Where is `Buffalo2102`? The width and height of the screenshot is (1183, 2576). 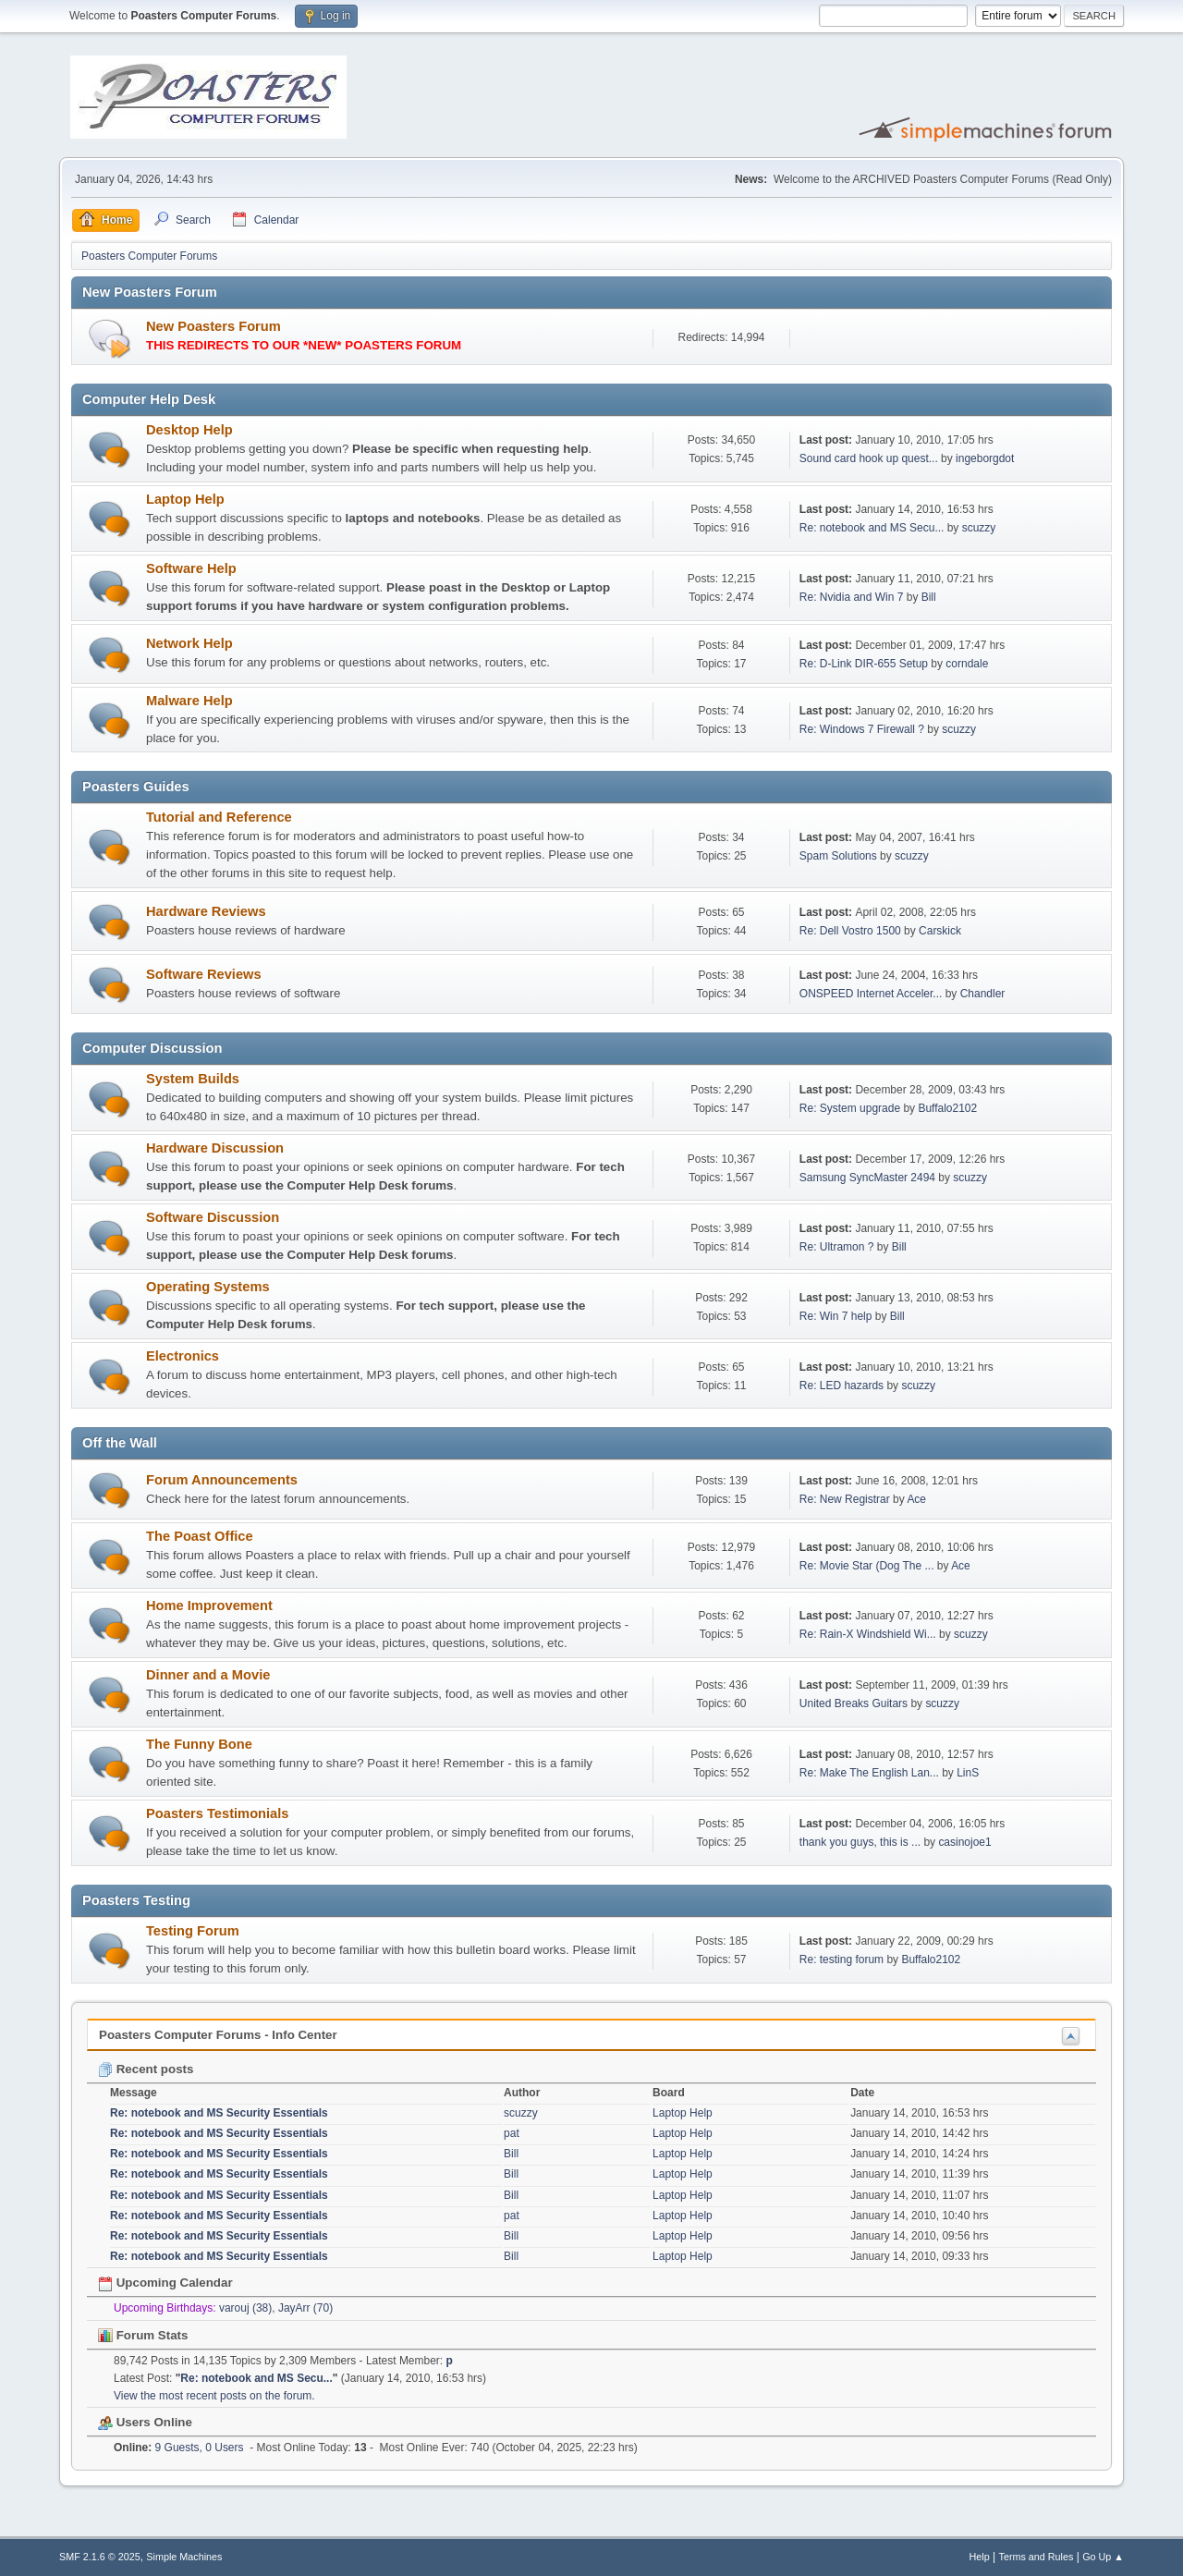
Buffalo2102 is located at coordinates (947, 1108).